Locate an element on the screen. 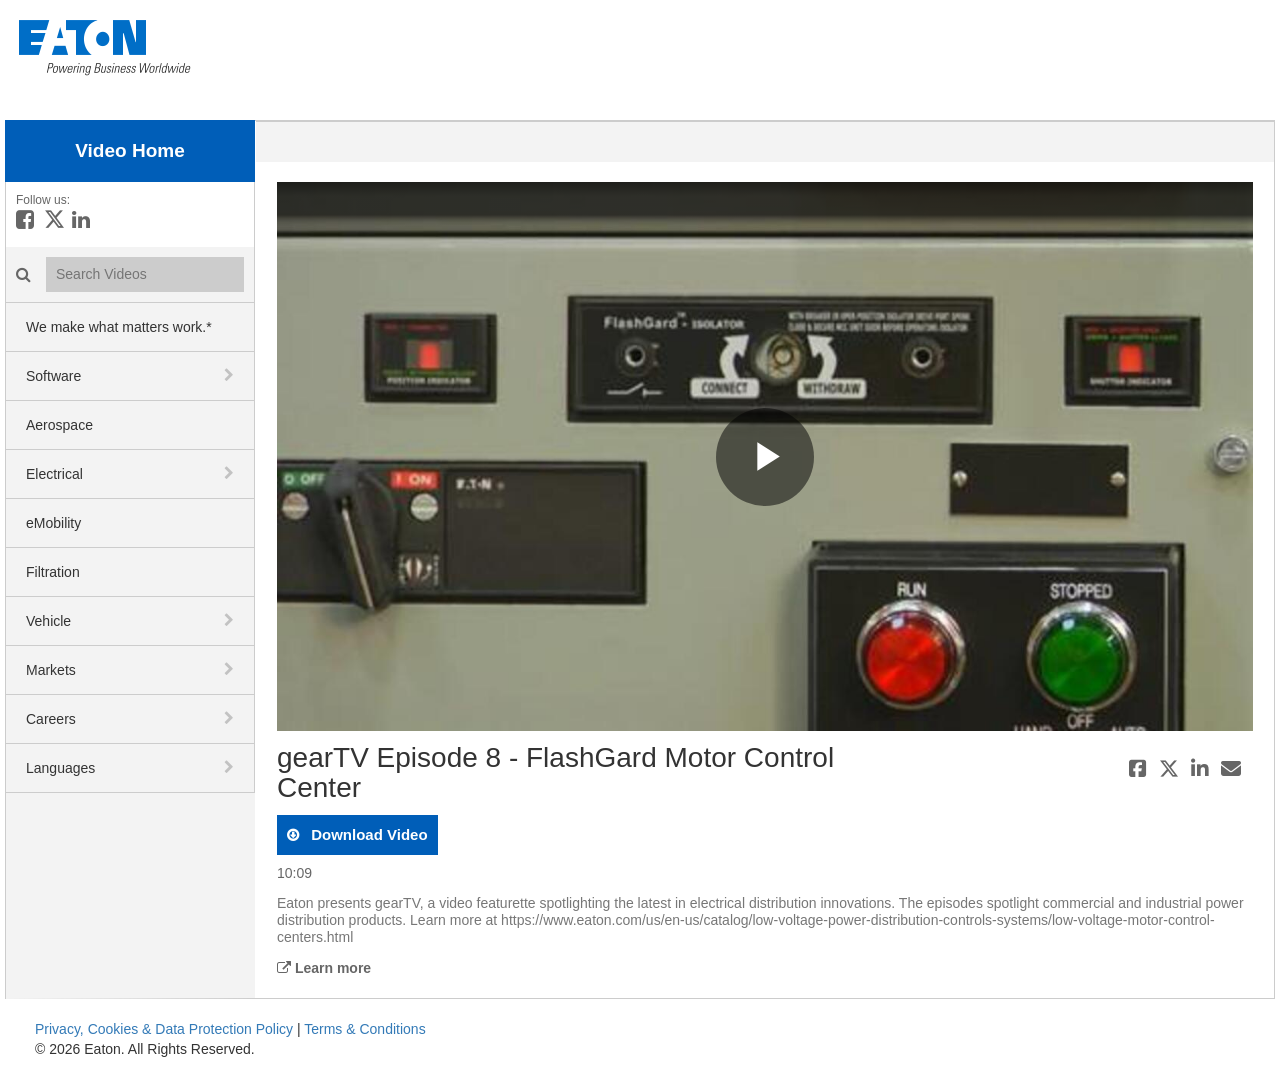  Filtration is located at coordinates (53, 572).